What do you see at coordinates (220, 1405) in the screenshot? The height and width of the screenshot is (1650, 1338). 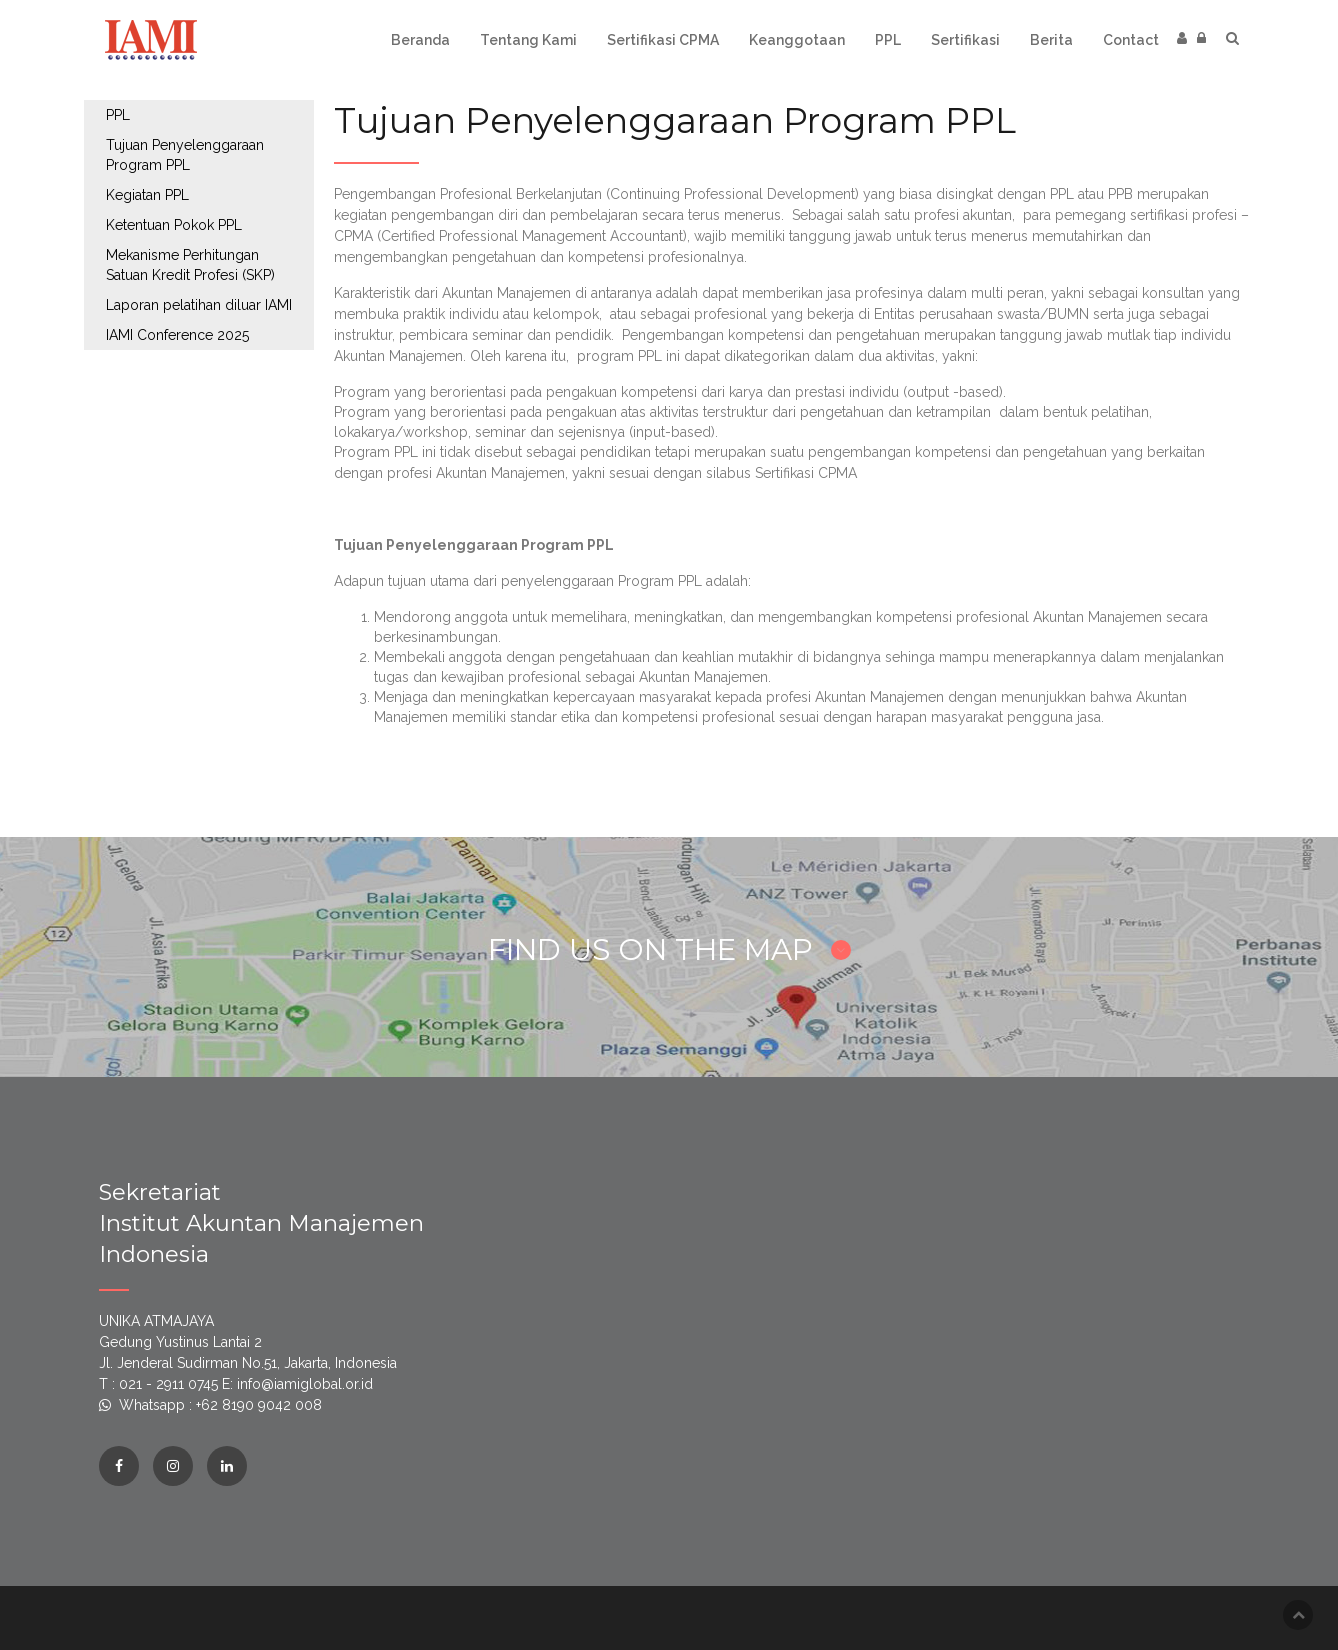 I see `Whatsapp : +62 8190 9042 008` at bounding box center [220, 1405].